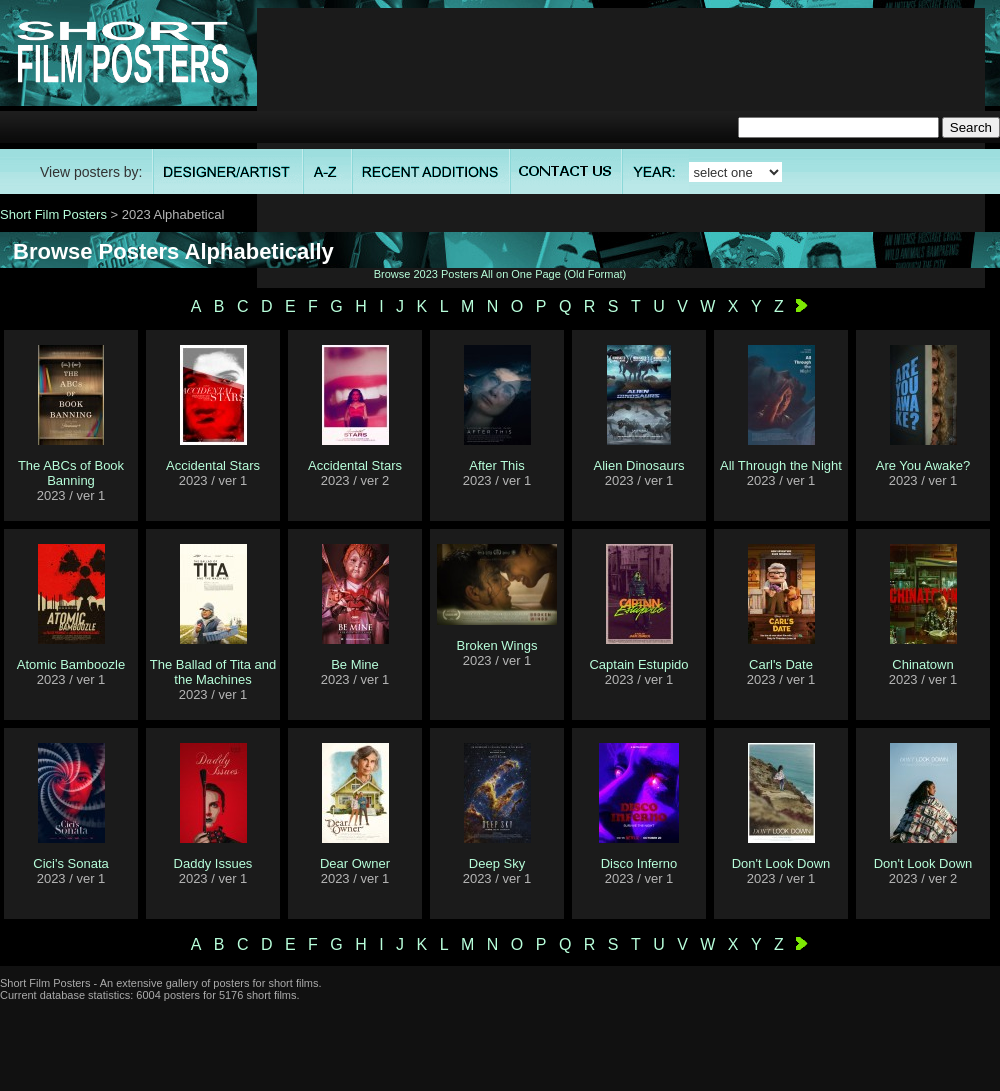  What do you see at coordinates (781, 664) in the screenshot?
I see `Carl's Date` at bounding box center [781, 664].